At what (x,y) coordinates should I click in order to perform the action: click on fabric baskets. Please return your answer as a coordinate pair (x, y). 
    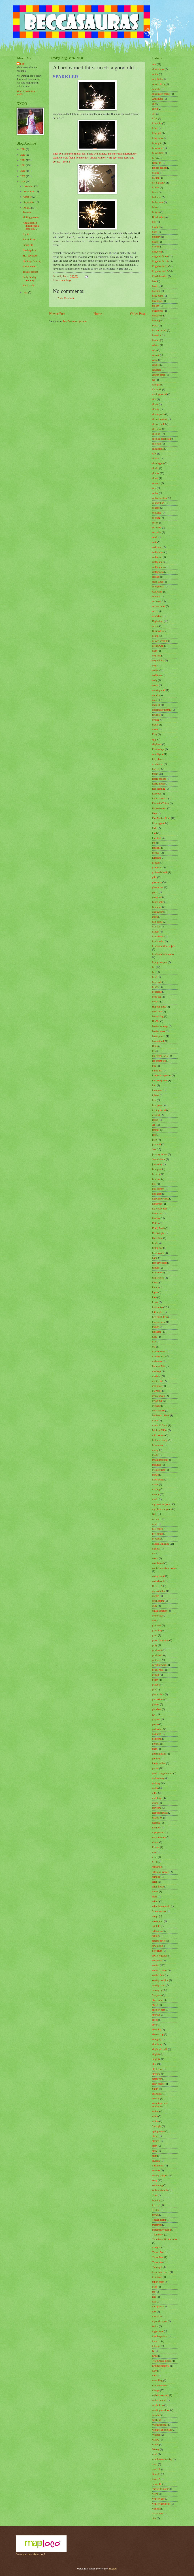
    Looking at the image, I should click on (159, 778).